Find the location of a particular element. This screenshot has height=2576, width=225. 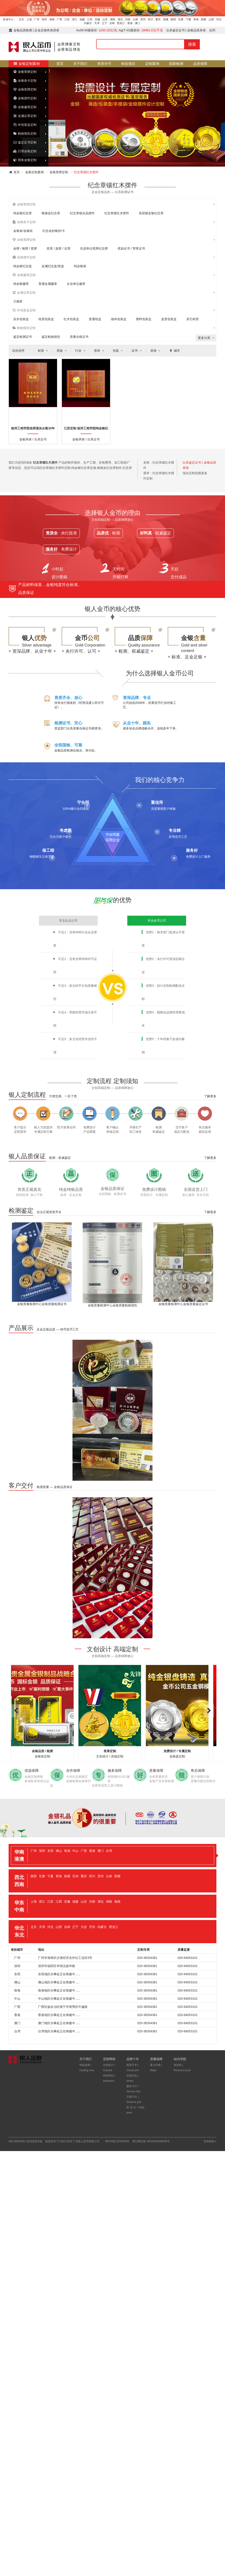

质量保障 is located at coordinates (156, 2059).